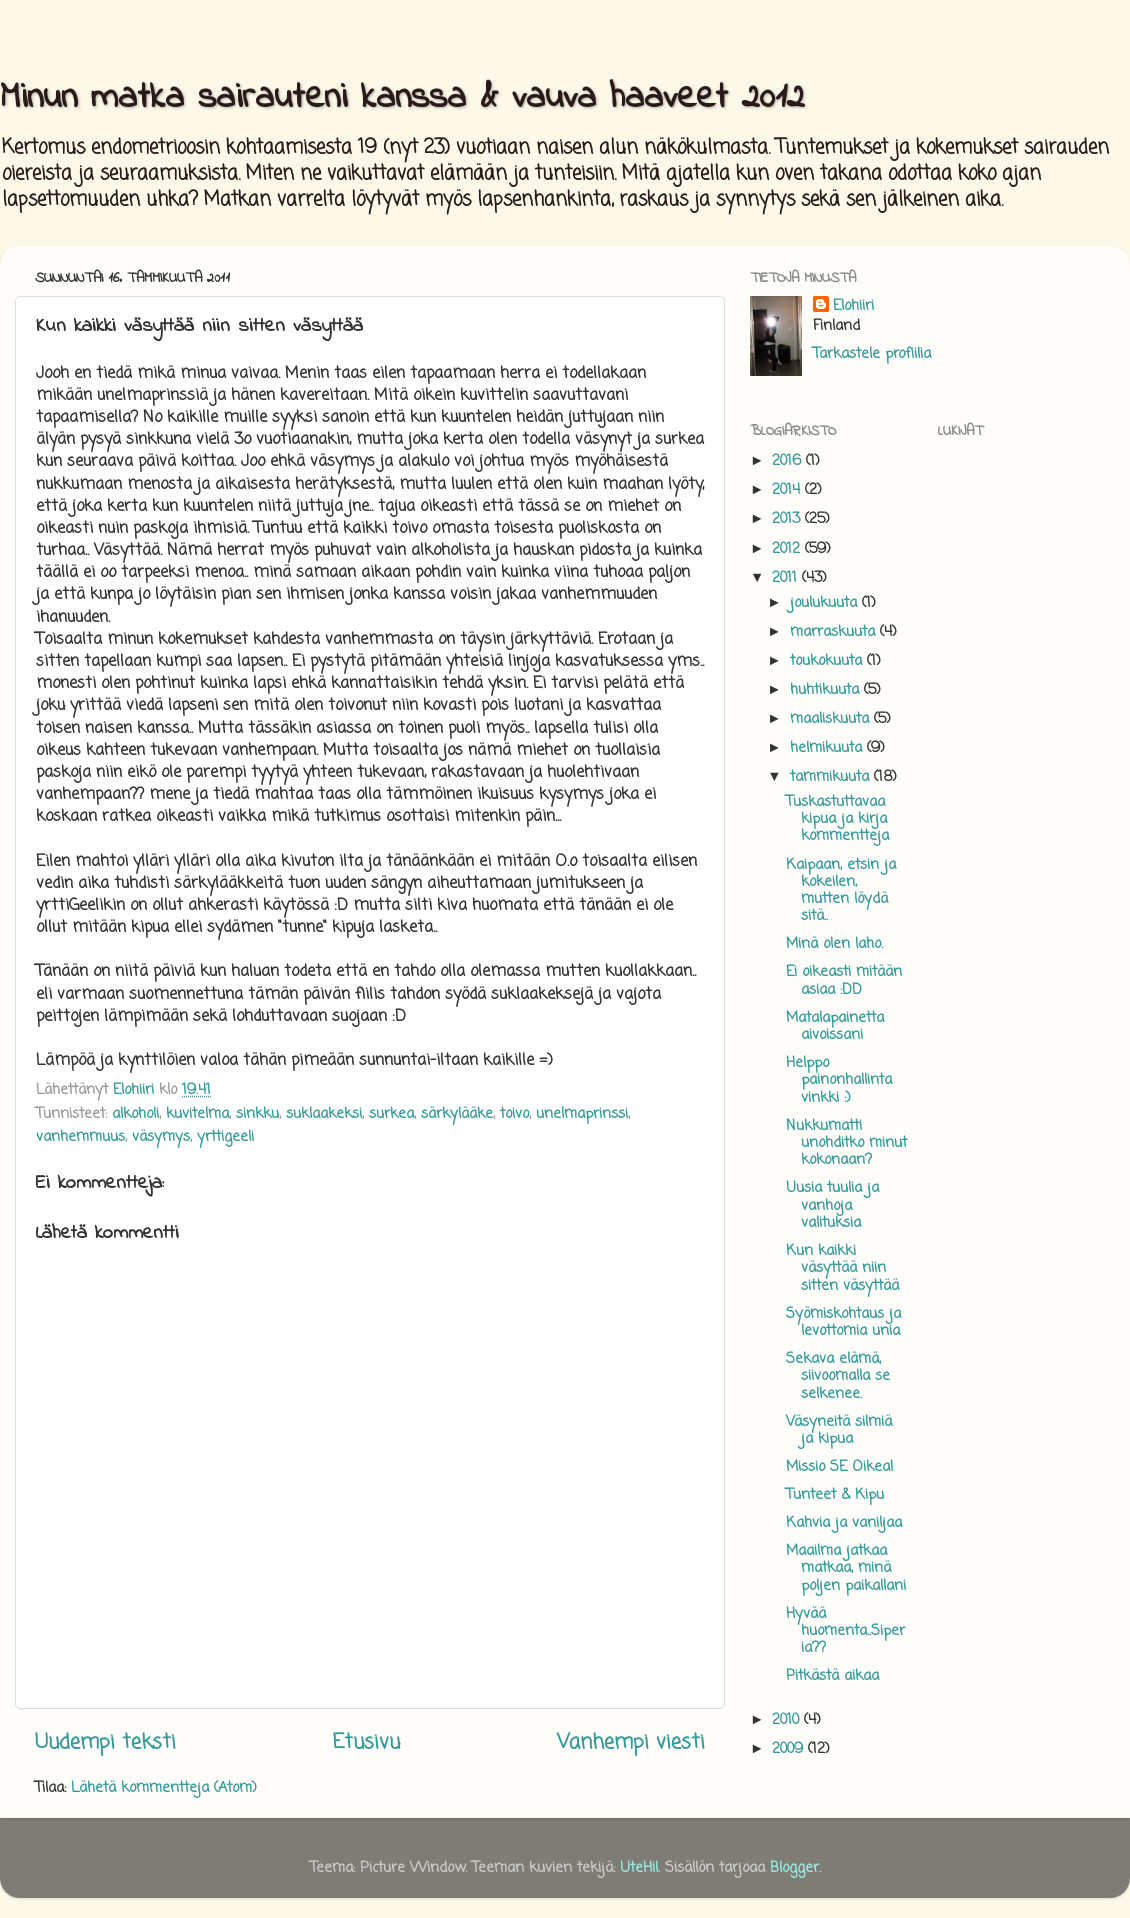 The height and width of the screenshot is (1918, 1130). What do you see at coordinates (631, 1742) in the screenshot?
I see `Vanhempi viesti` at bounding box center [631, 1742].